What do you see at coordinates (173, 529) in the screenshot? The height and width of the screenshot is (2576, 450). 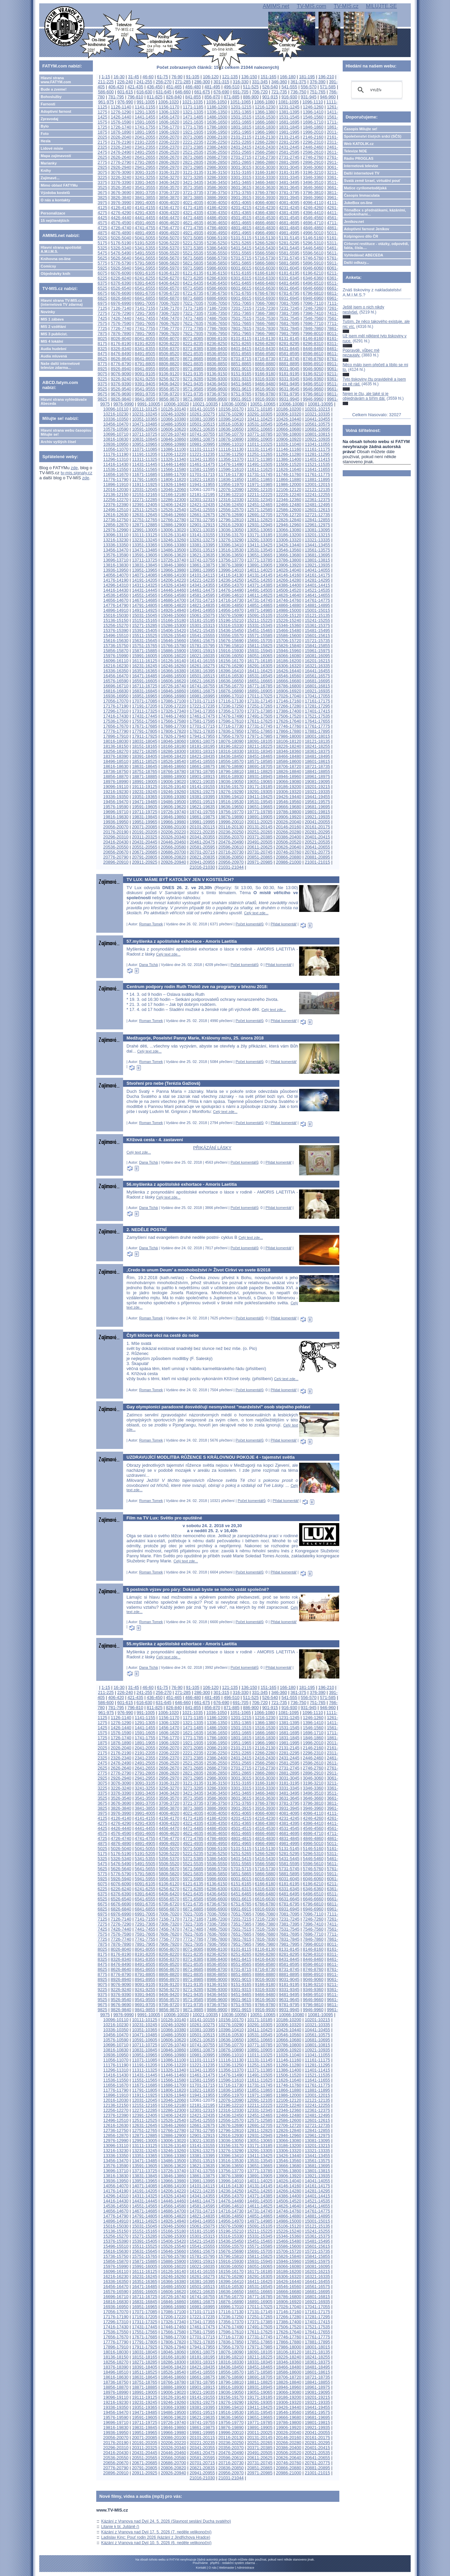 I see `13006-13020` at bounding box center [173, 529].